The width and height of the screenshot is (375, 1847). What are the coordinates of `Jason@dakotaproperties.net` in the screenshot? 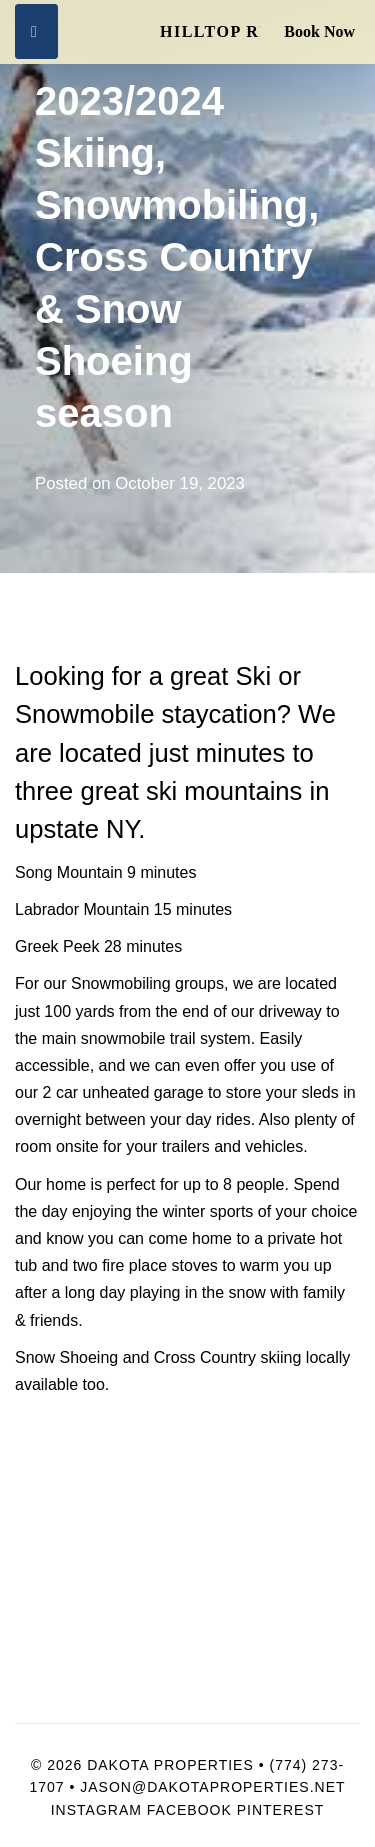 It's located at (212, 1787).